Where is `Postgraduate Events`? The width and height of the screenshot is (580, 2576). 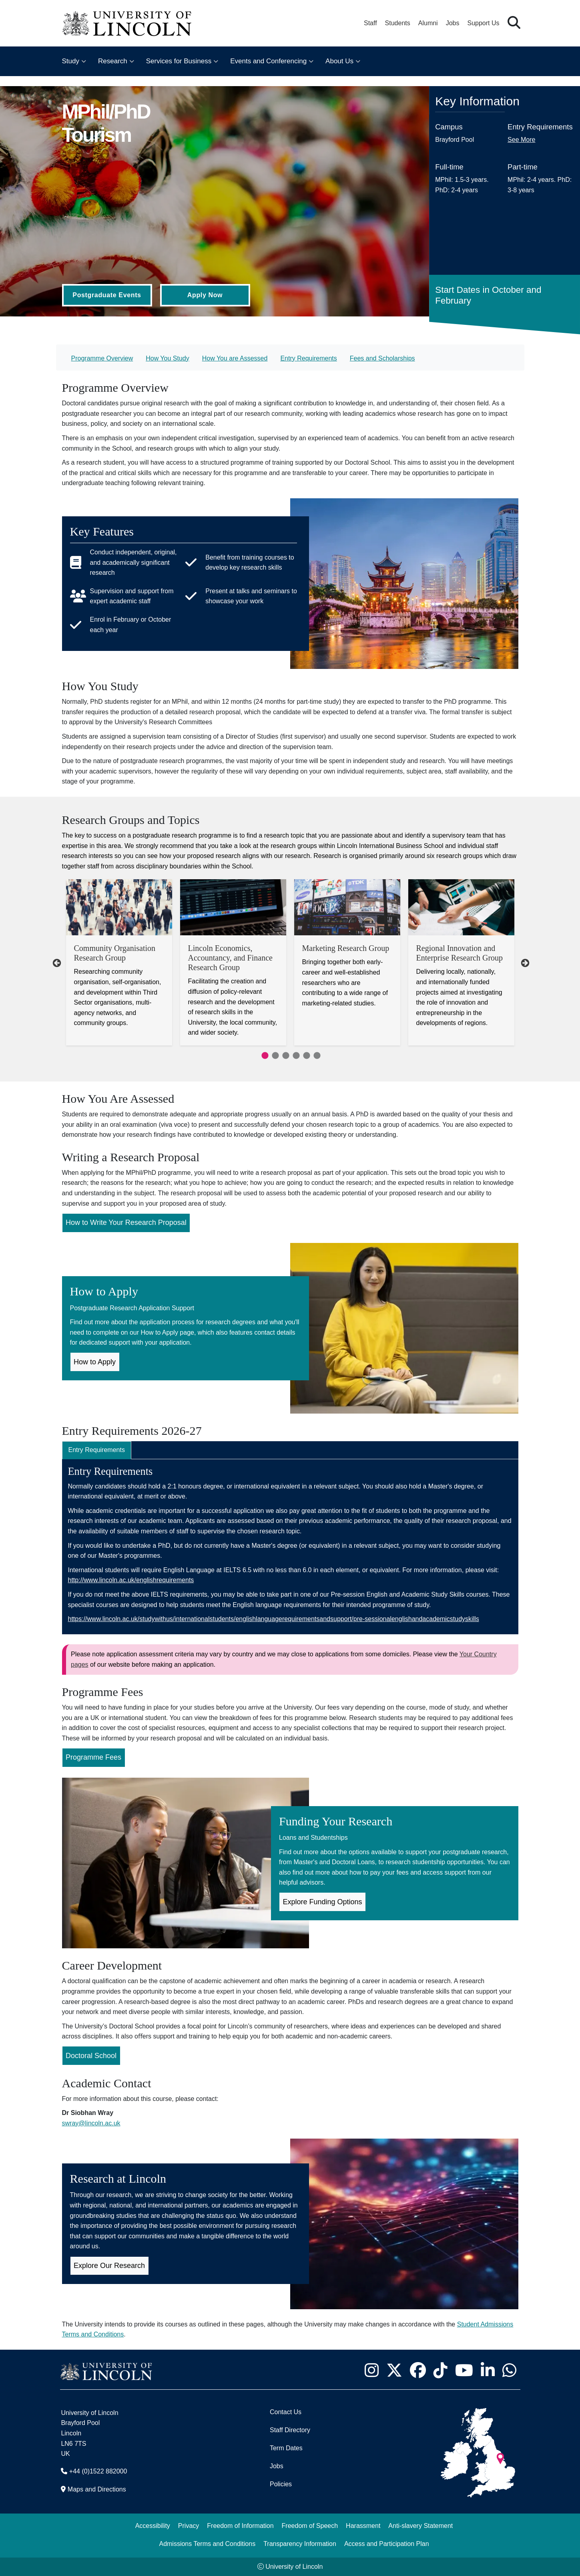 Postgraduate Events is located at coordinates (106, 295).